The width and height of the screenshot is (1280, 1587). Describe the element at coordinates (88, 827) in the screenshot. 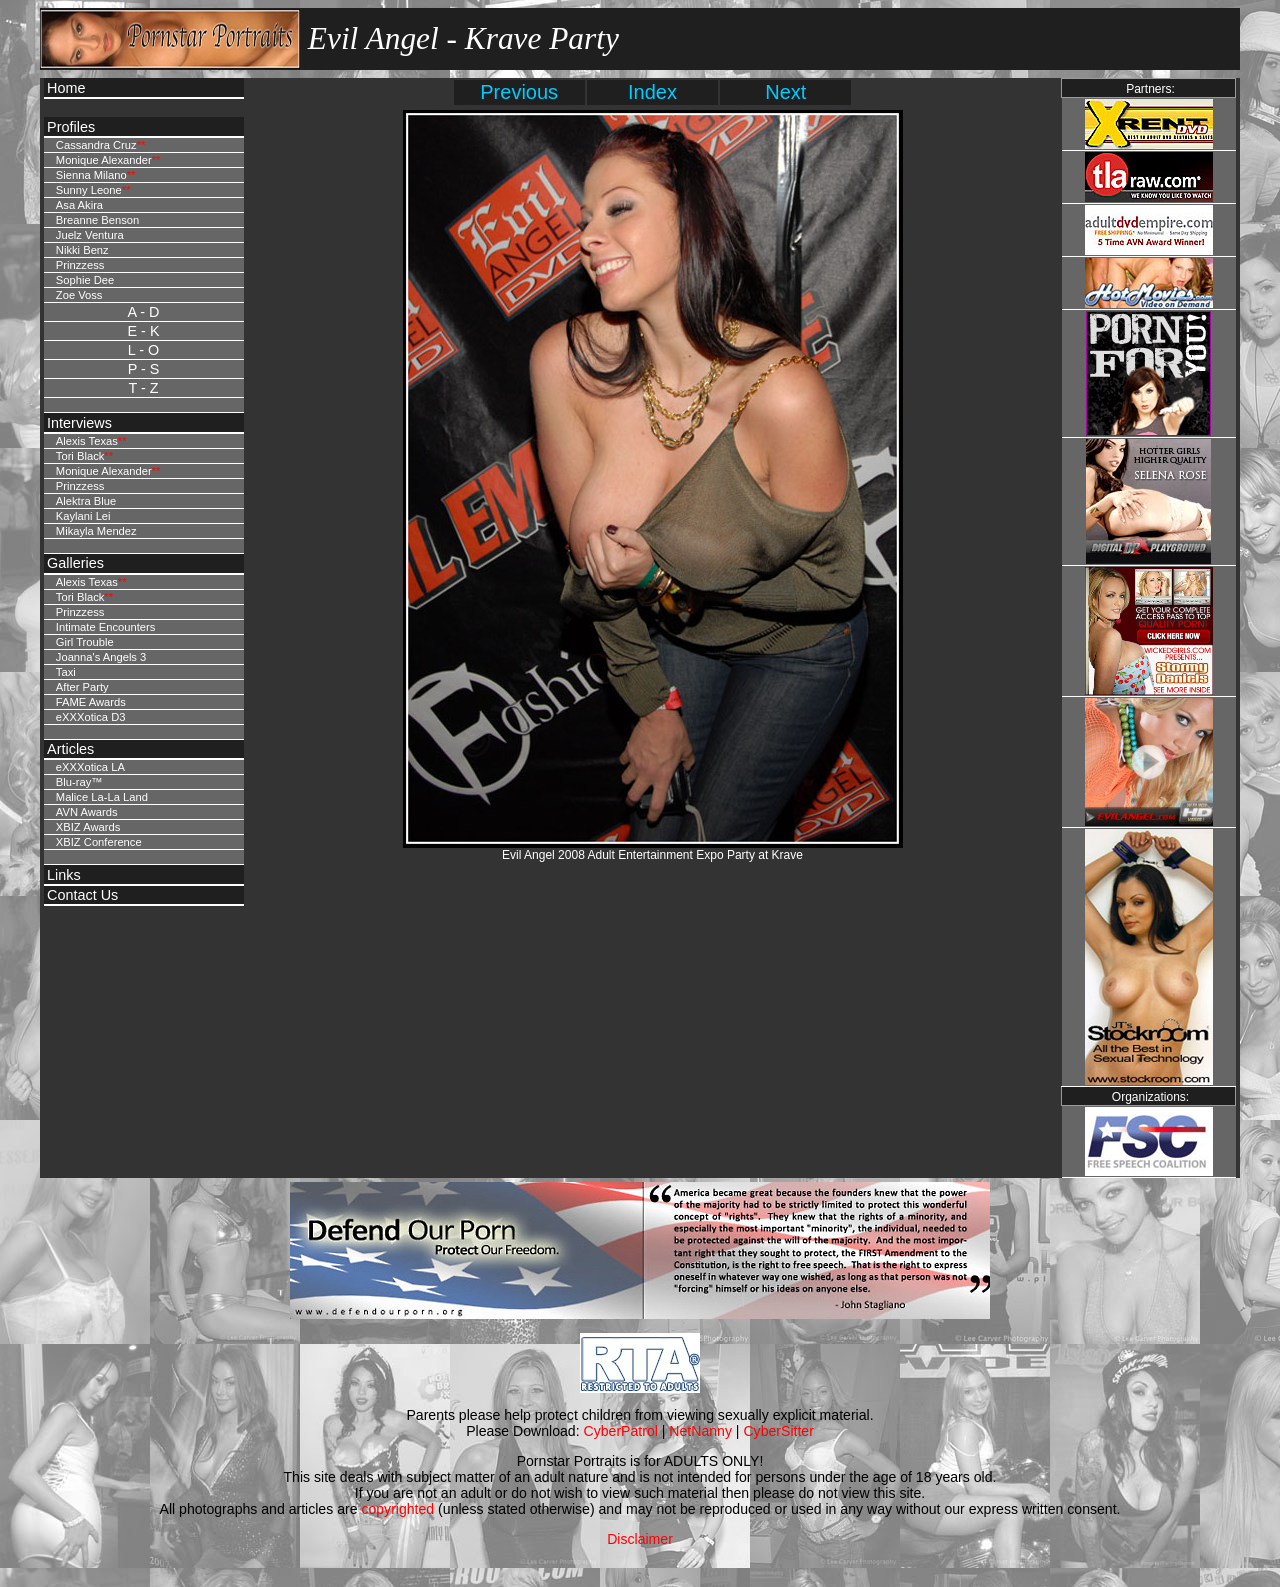

I see `XBIZ Awards` at that location.